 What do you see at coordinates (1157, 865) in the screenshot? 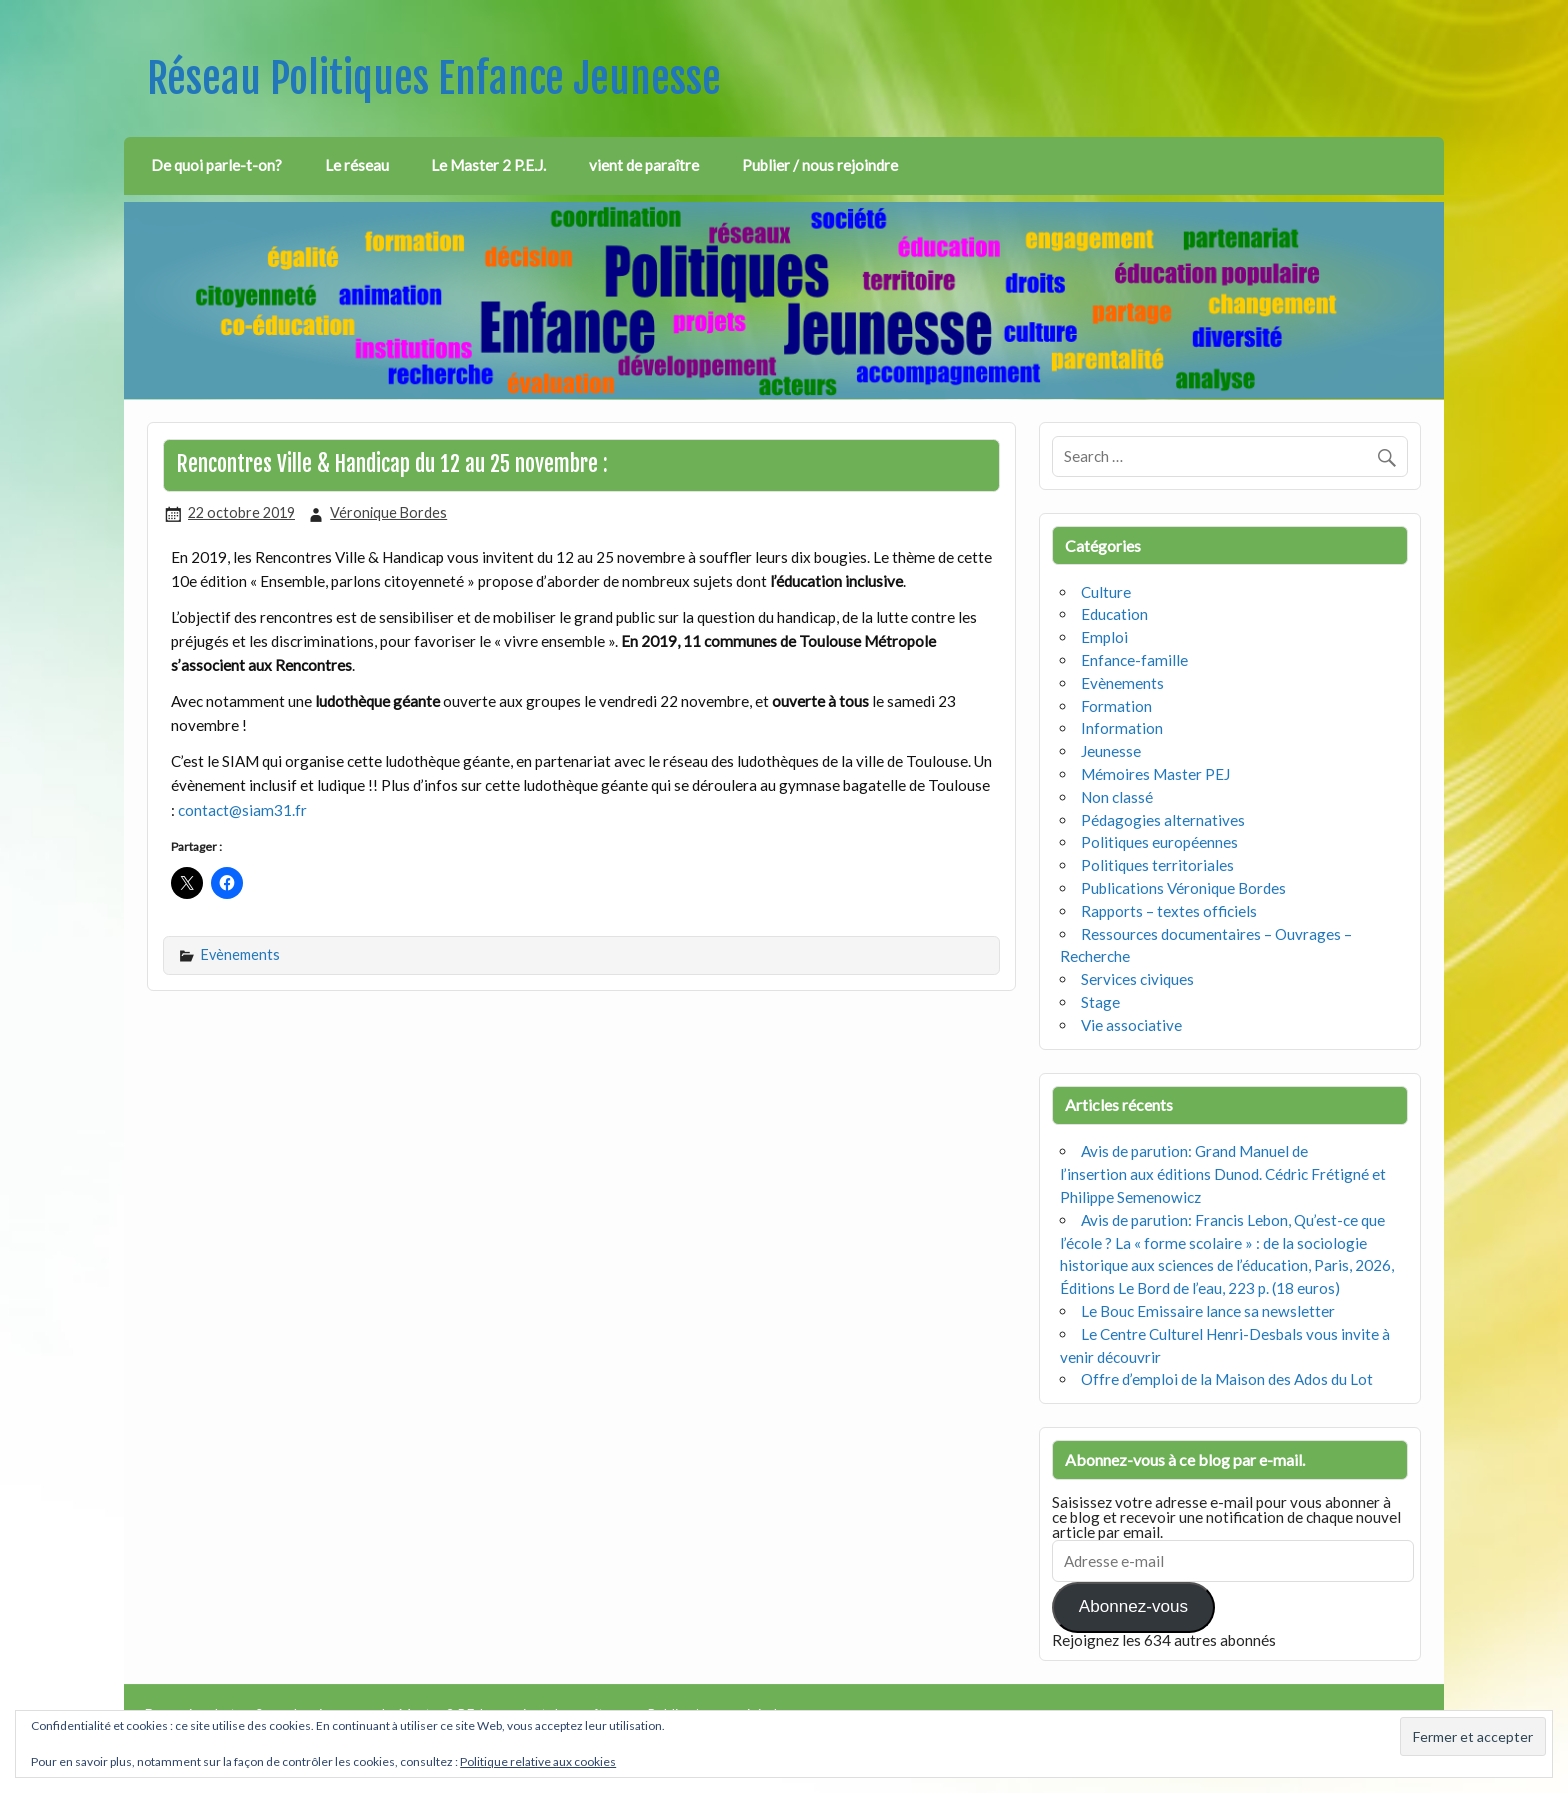
I see `Politiques territoriales` at bounding box center [1157, 865].